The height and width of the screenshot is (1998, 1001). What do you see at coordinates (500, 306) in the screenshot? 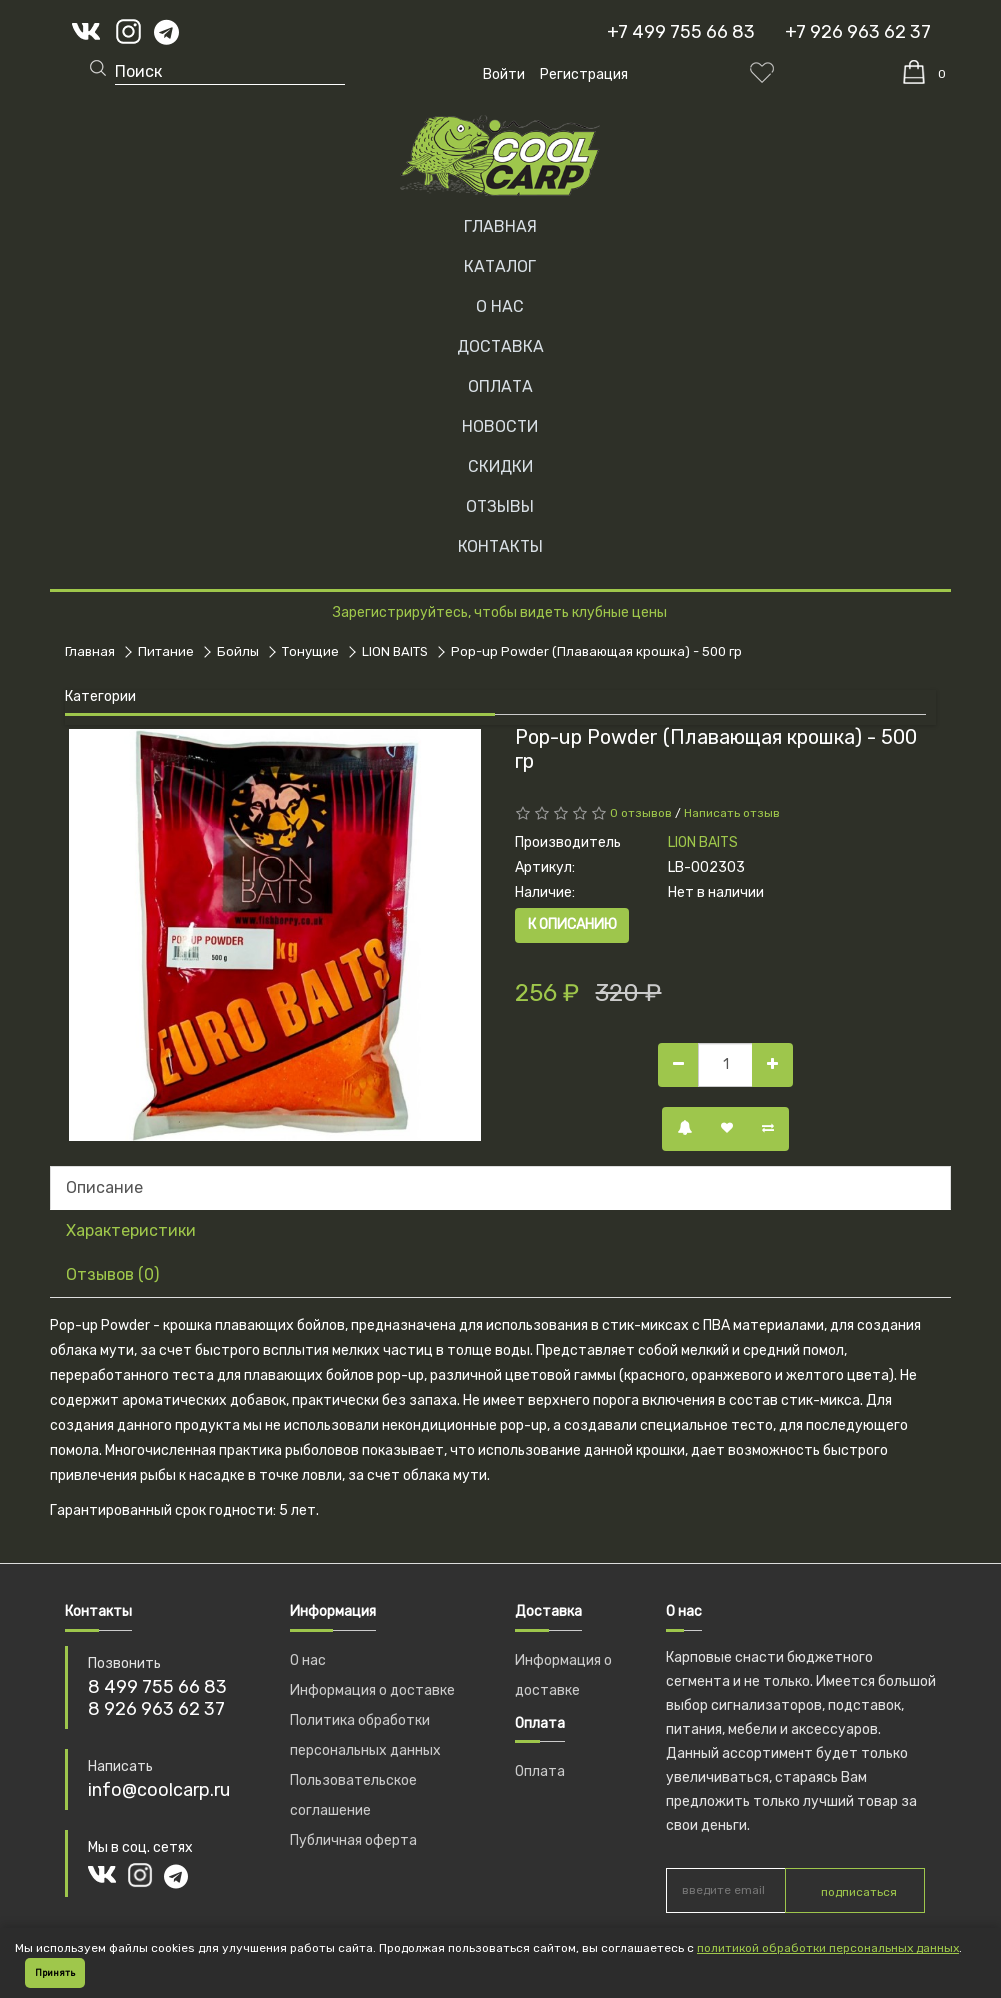
I see `О НАС` at bounding box center [500, 306].